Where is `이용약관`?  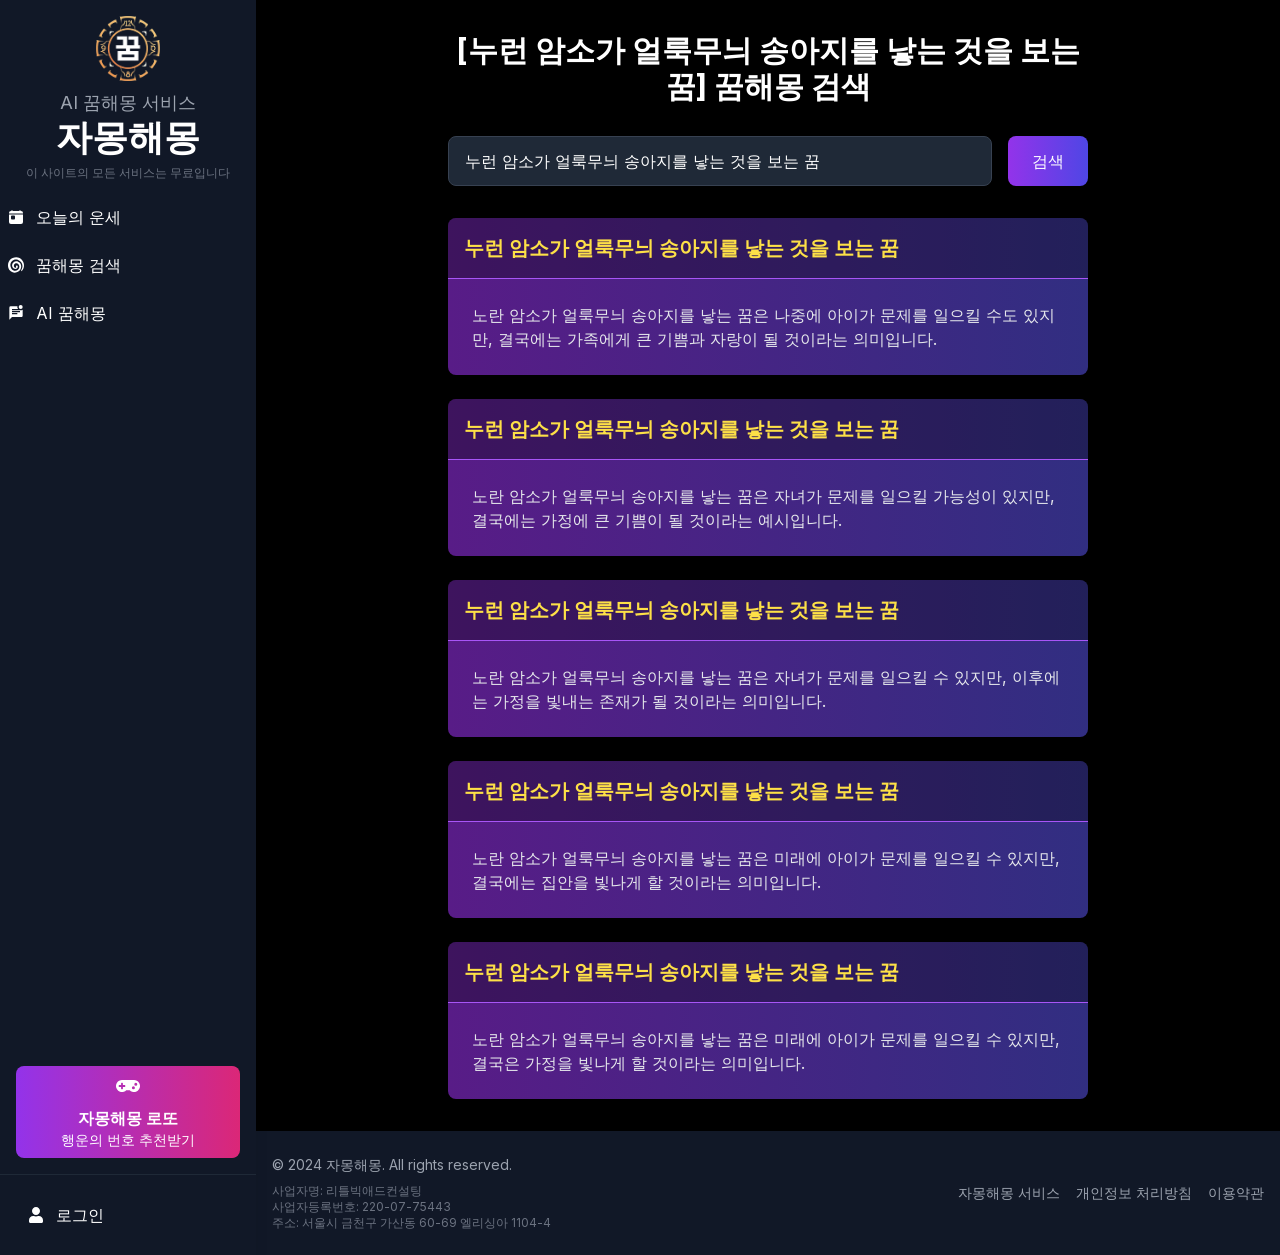 이용약관 is located at coordinates (1236, 1192).